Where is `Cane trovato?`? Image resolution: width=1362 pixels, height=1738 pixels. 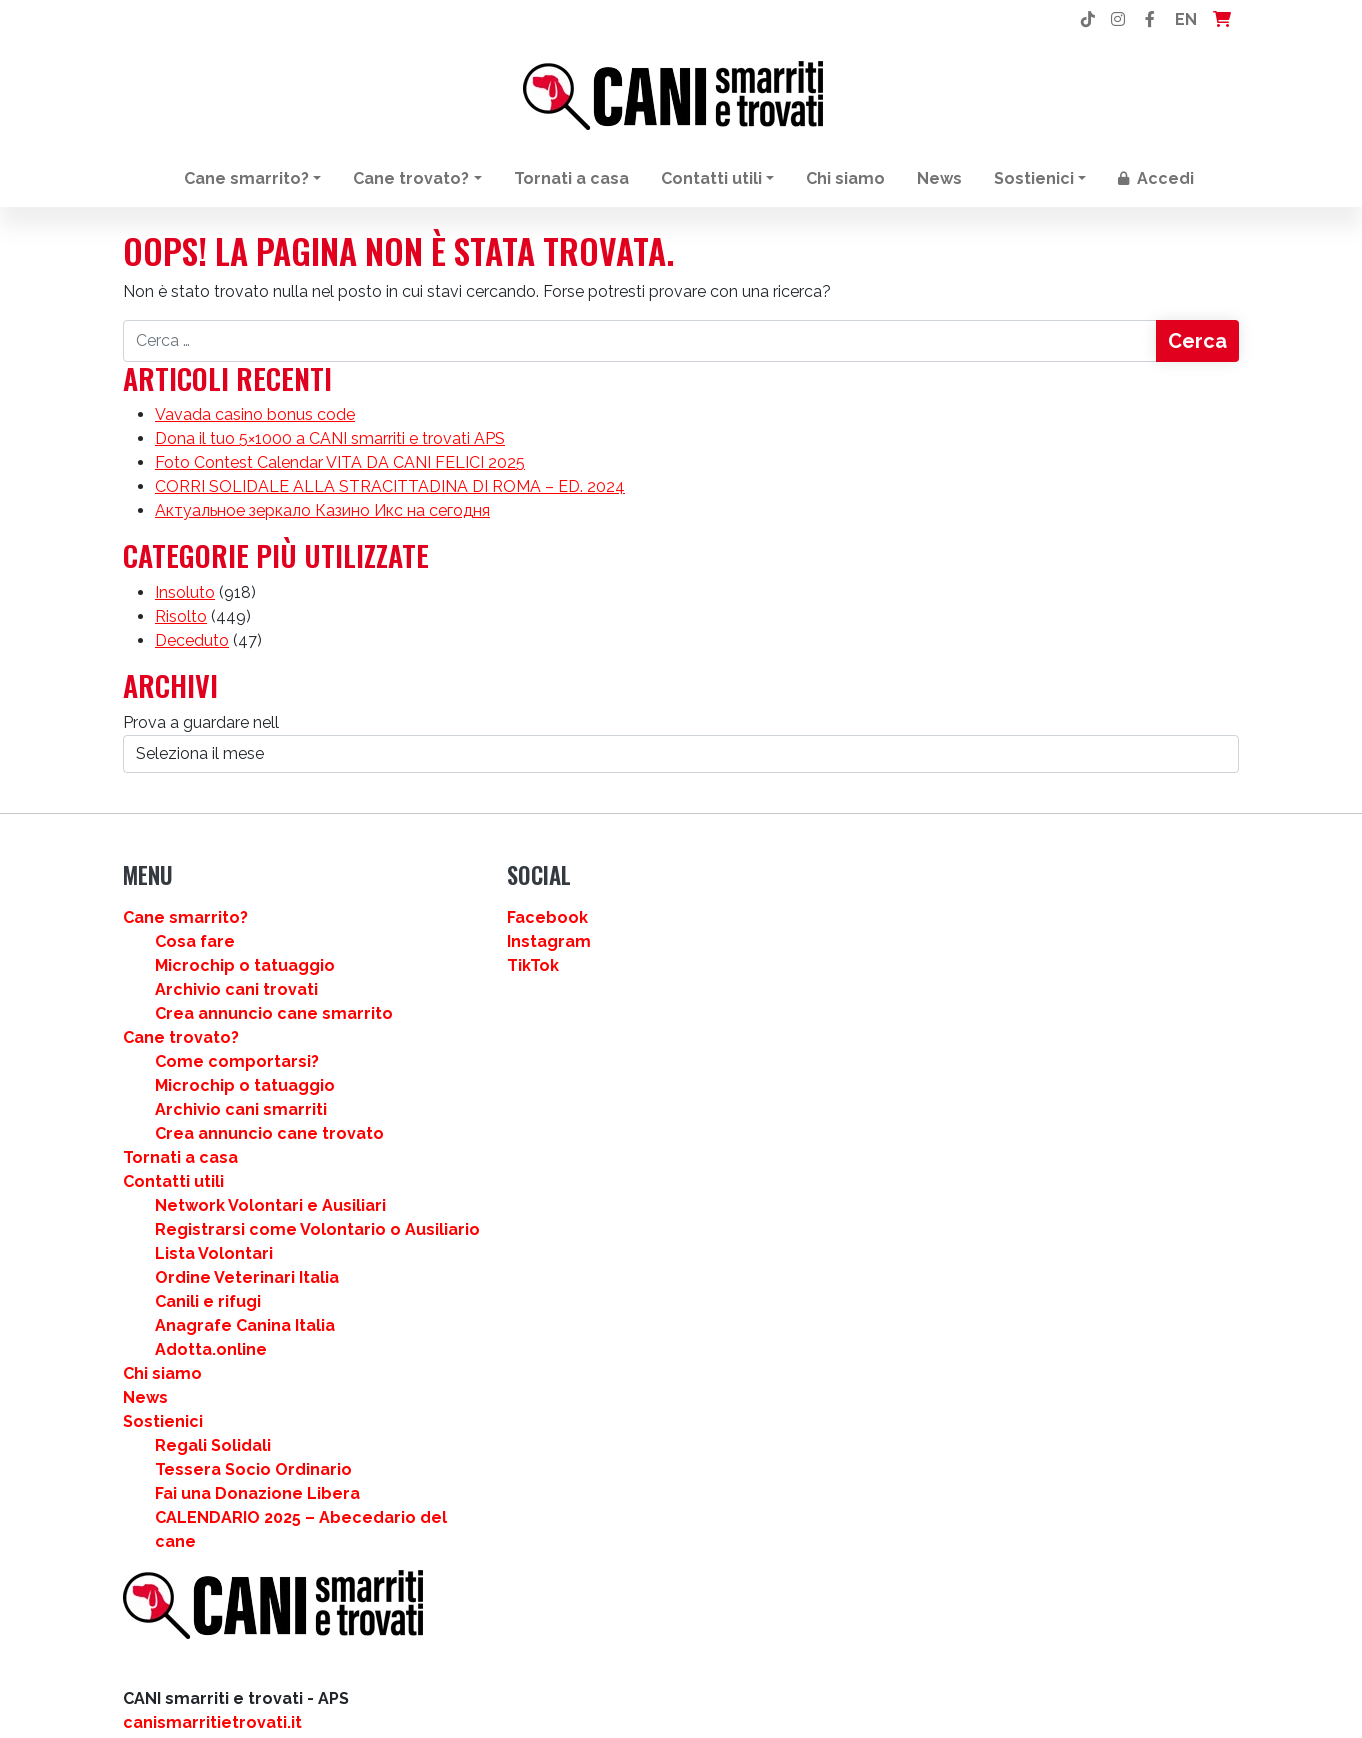 Cane trovato? is located at coordinates (411, 178).